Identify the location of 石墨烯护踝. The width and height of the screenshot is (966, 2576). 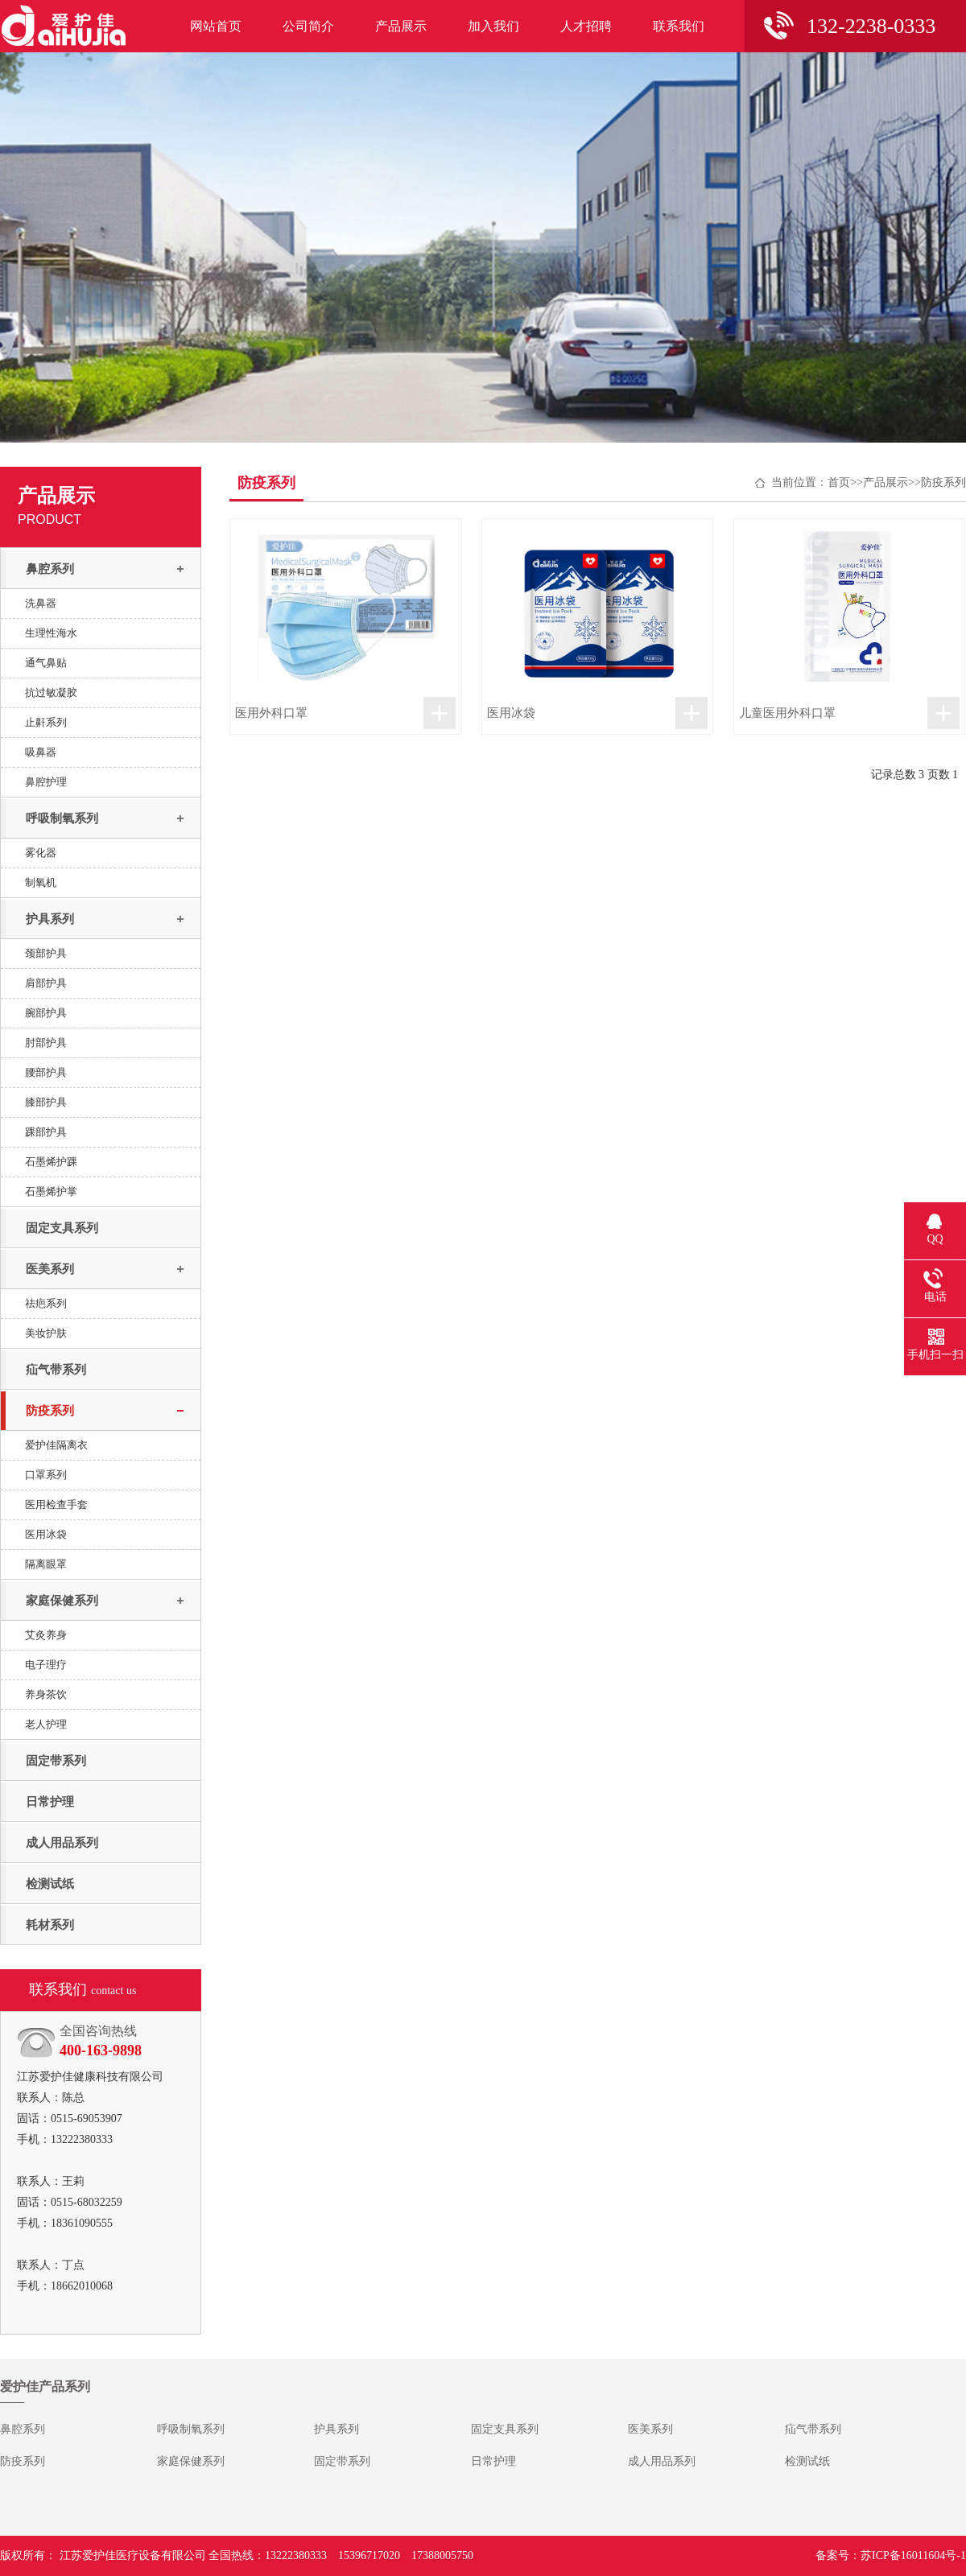
(51, 1162).